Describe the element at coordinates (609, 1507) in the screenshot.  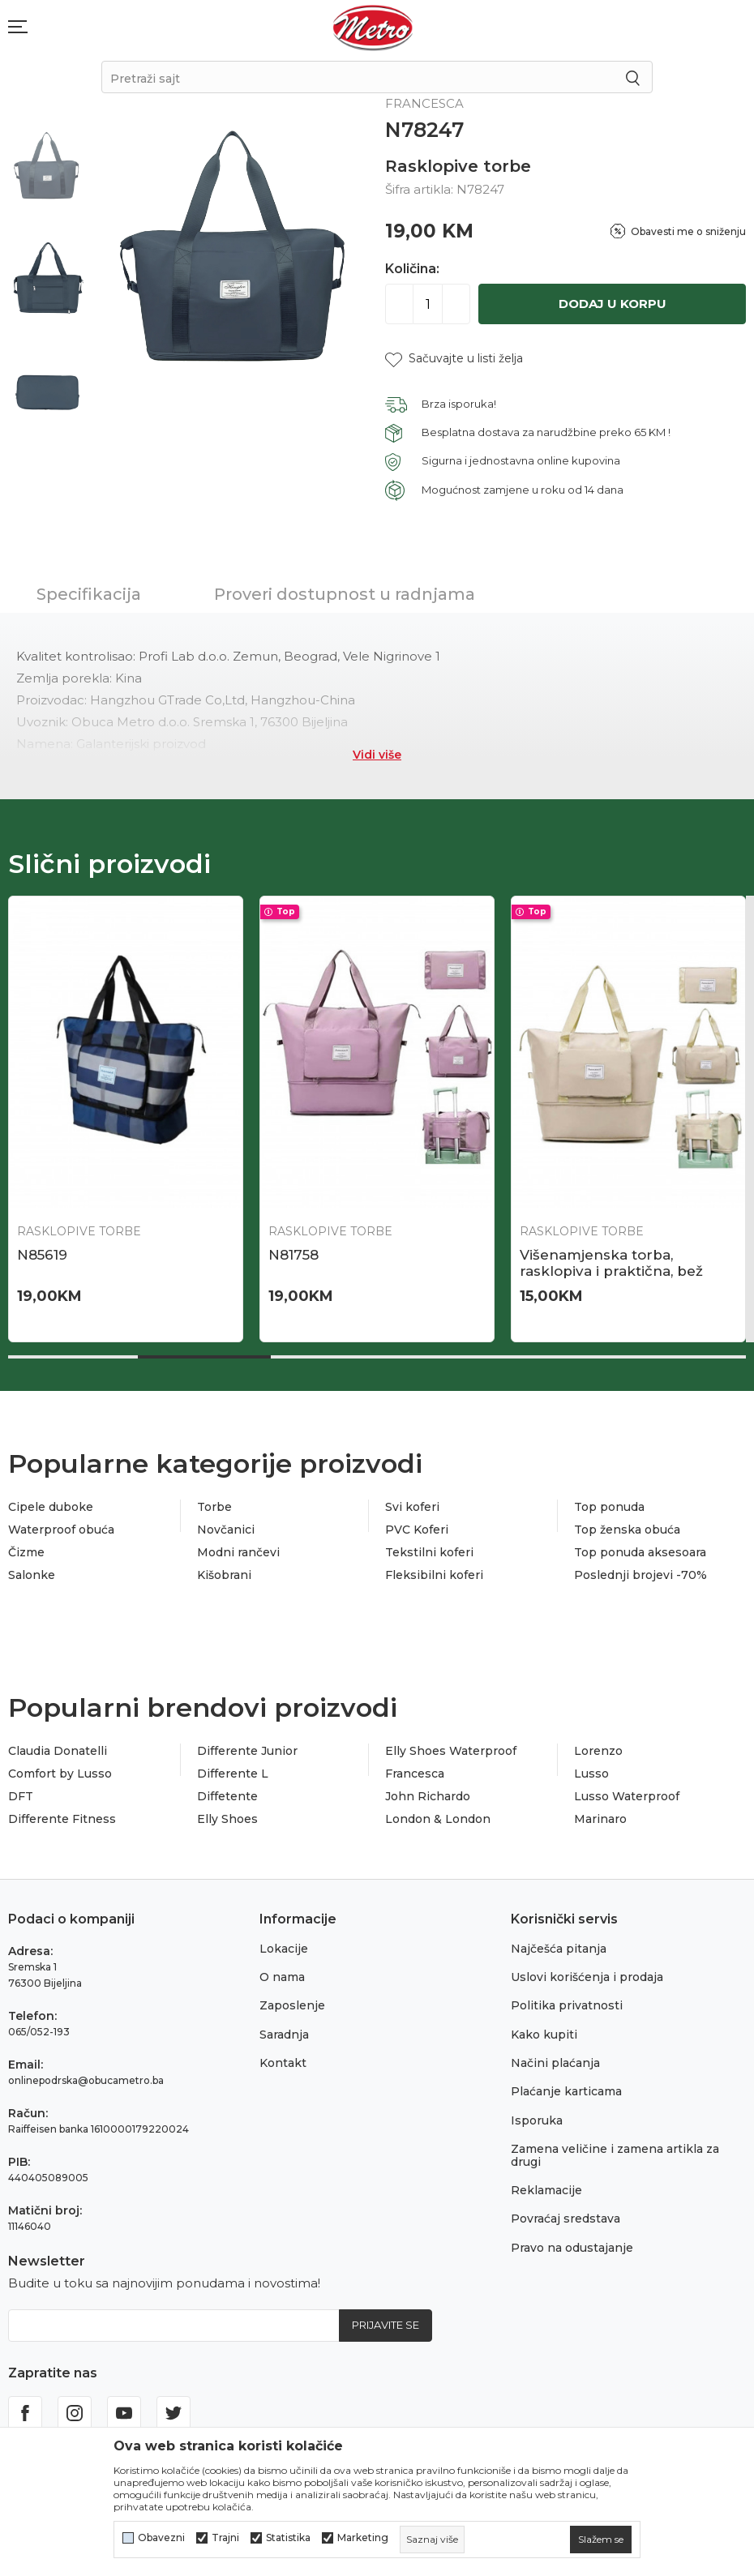
I see `Top ponuda` at that location.